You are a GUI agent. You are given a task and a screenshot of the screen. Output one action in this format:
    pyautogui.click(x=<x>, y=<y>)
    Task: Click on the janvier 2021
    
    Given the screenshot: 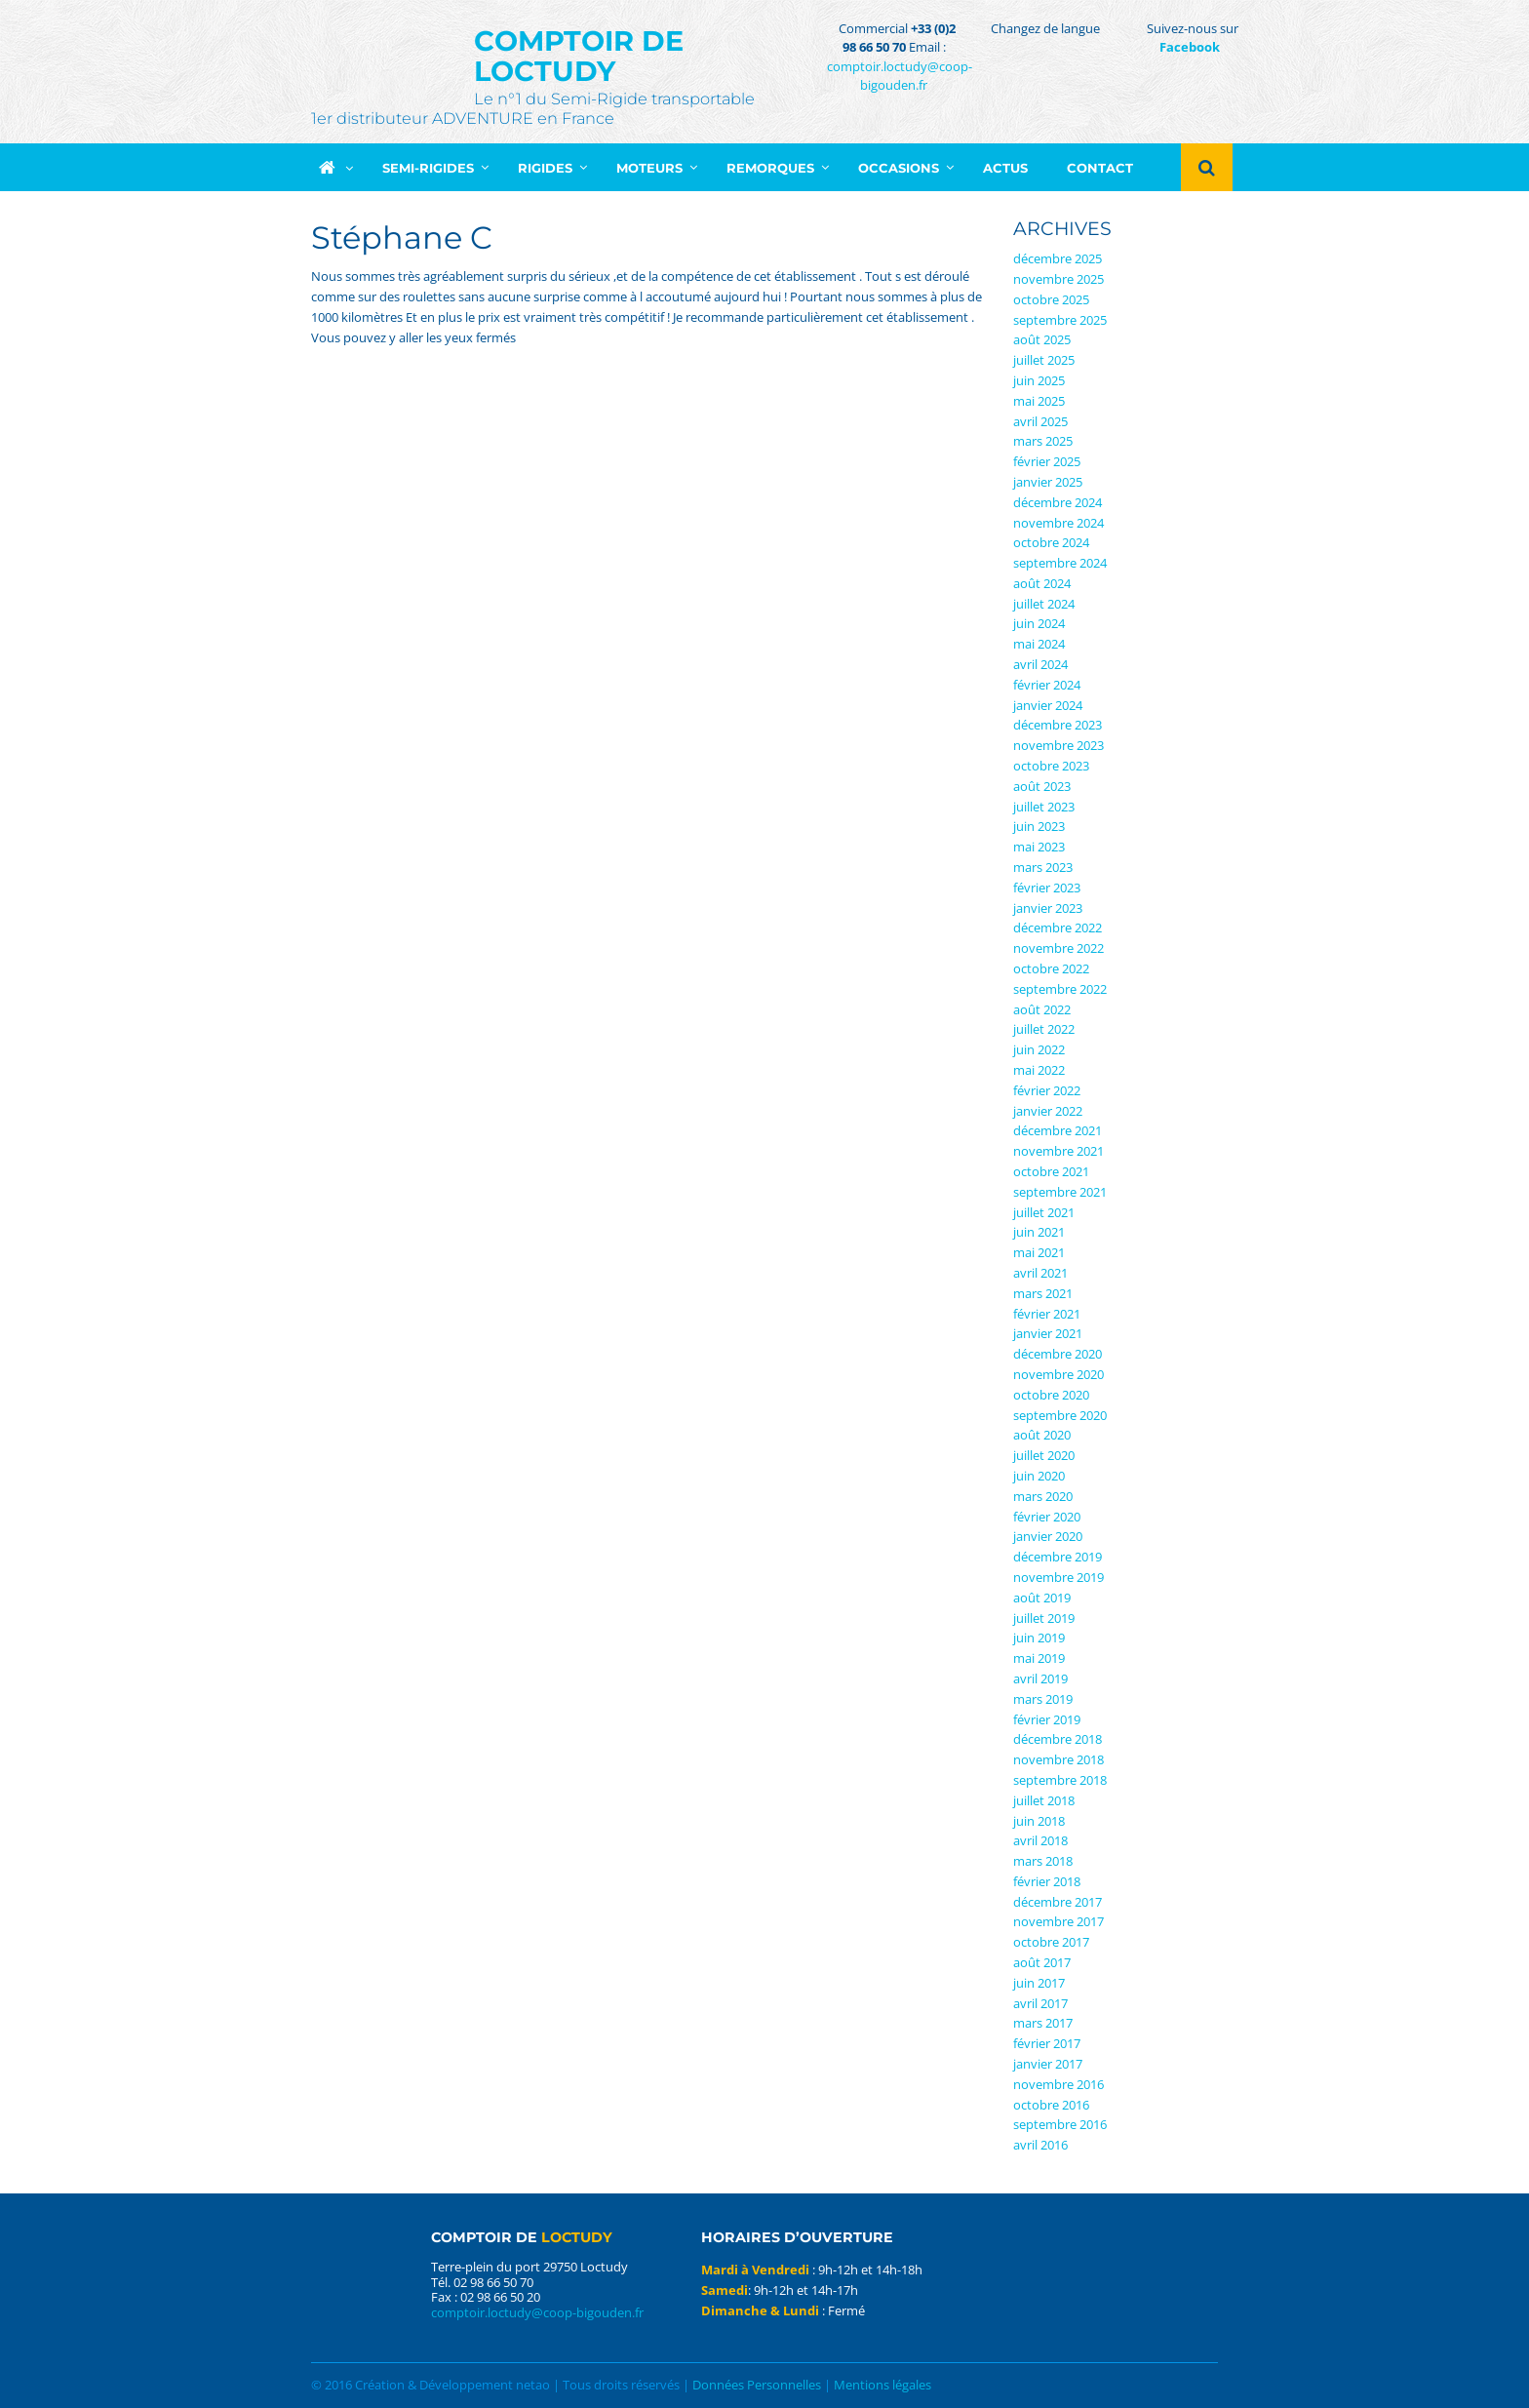 What is the action you would take?
    pyautogui.click(x=1047, y=1333)
    